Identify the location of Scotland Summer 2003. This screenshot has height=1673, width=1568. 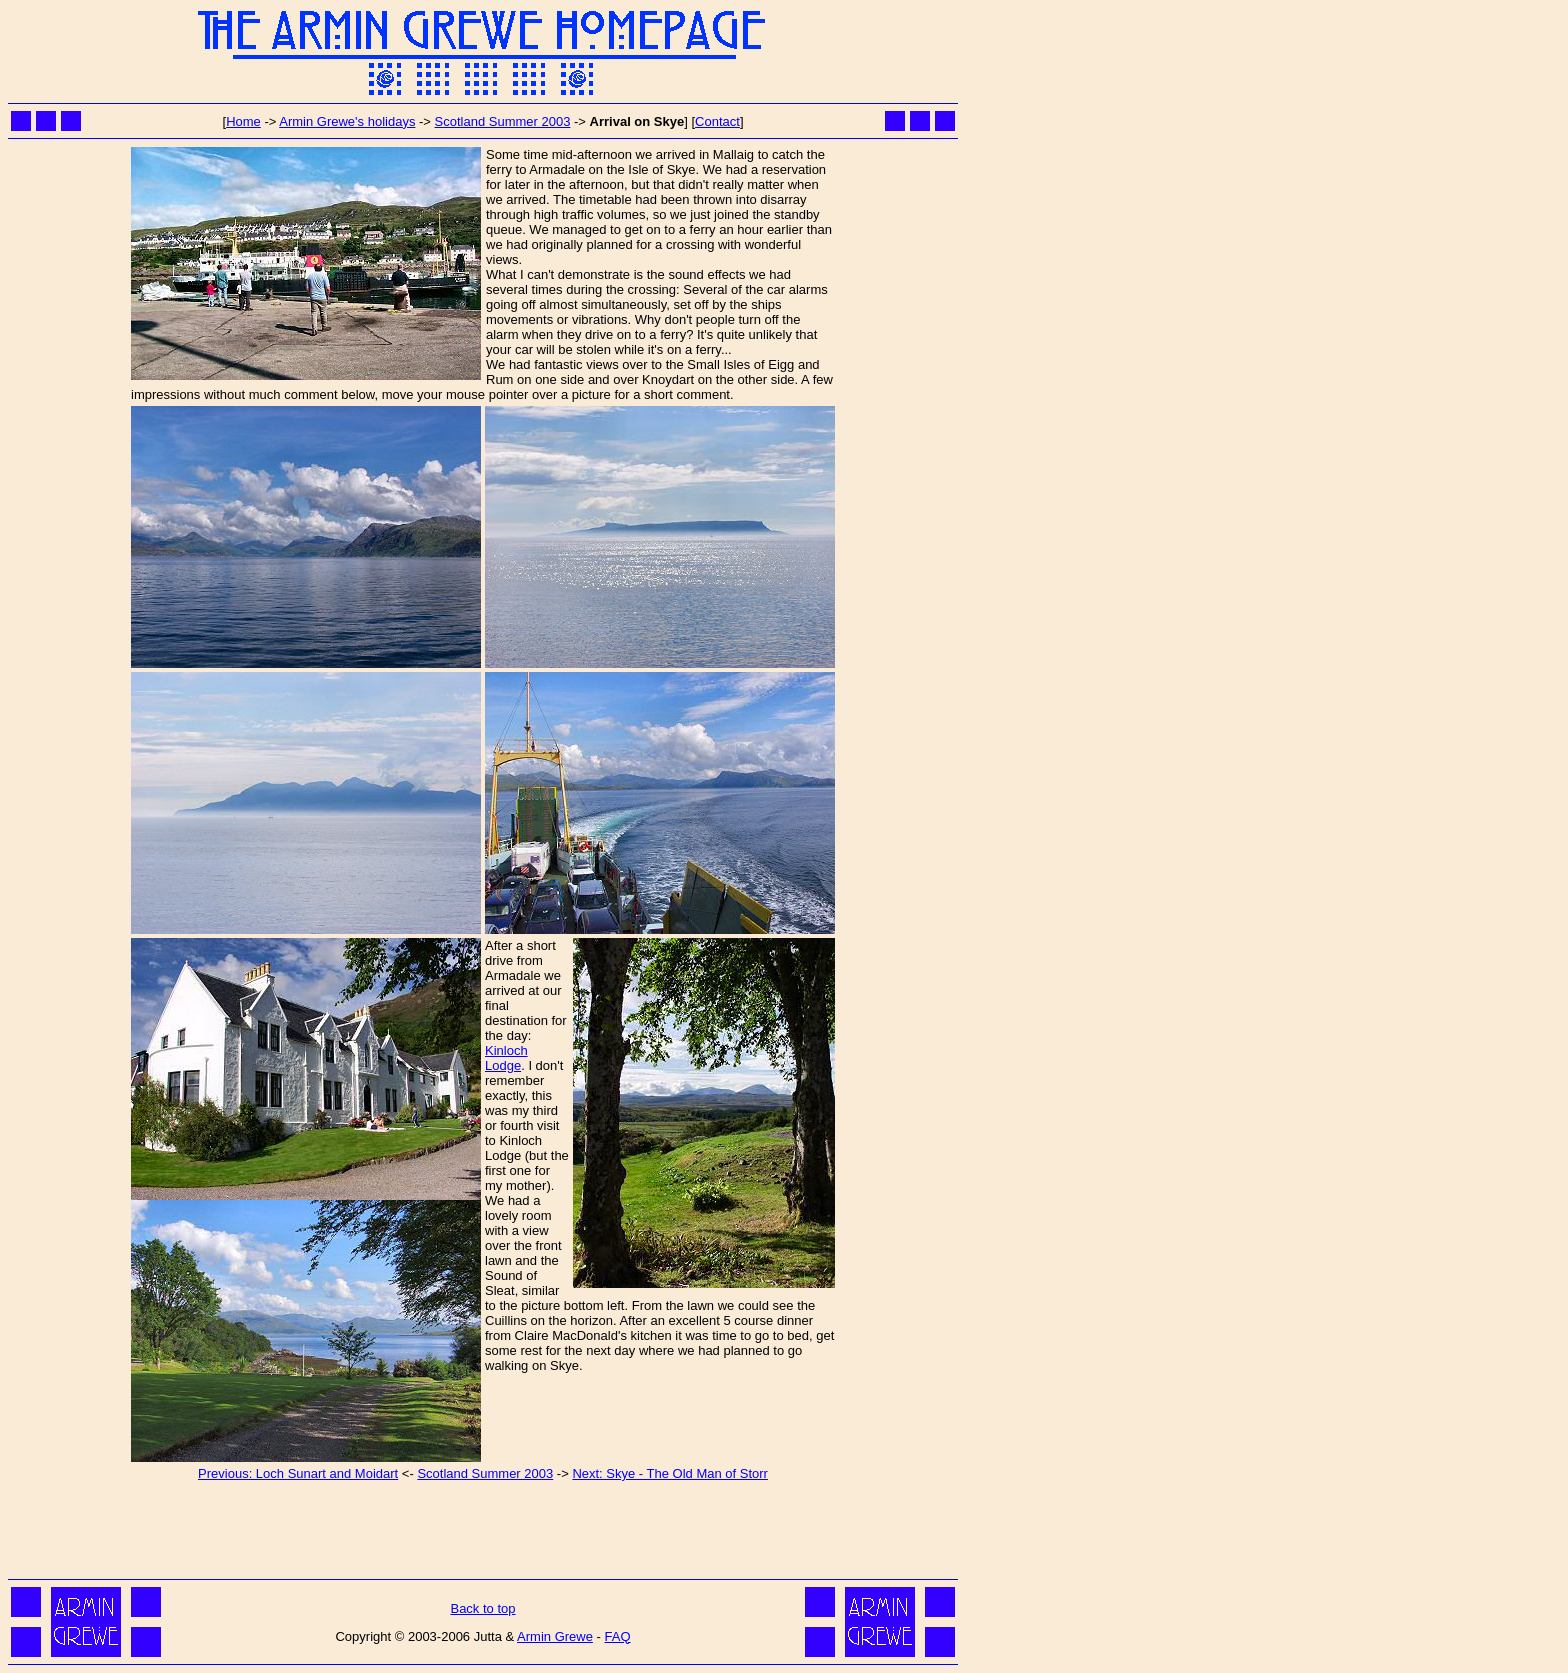
(503, 121).